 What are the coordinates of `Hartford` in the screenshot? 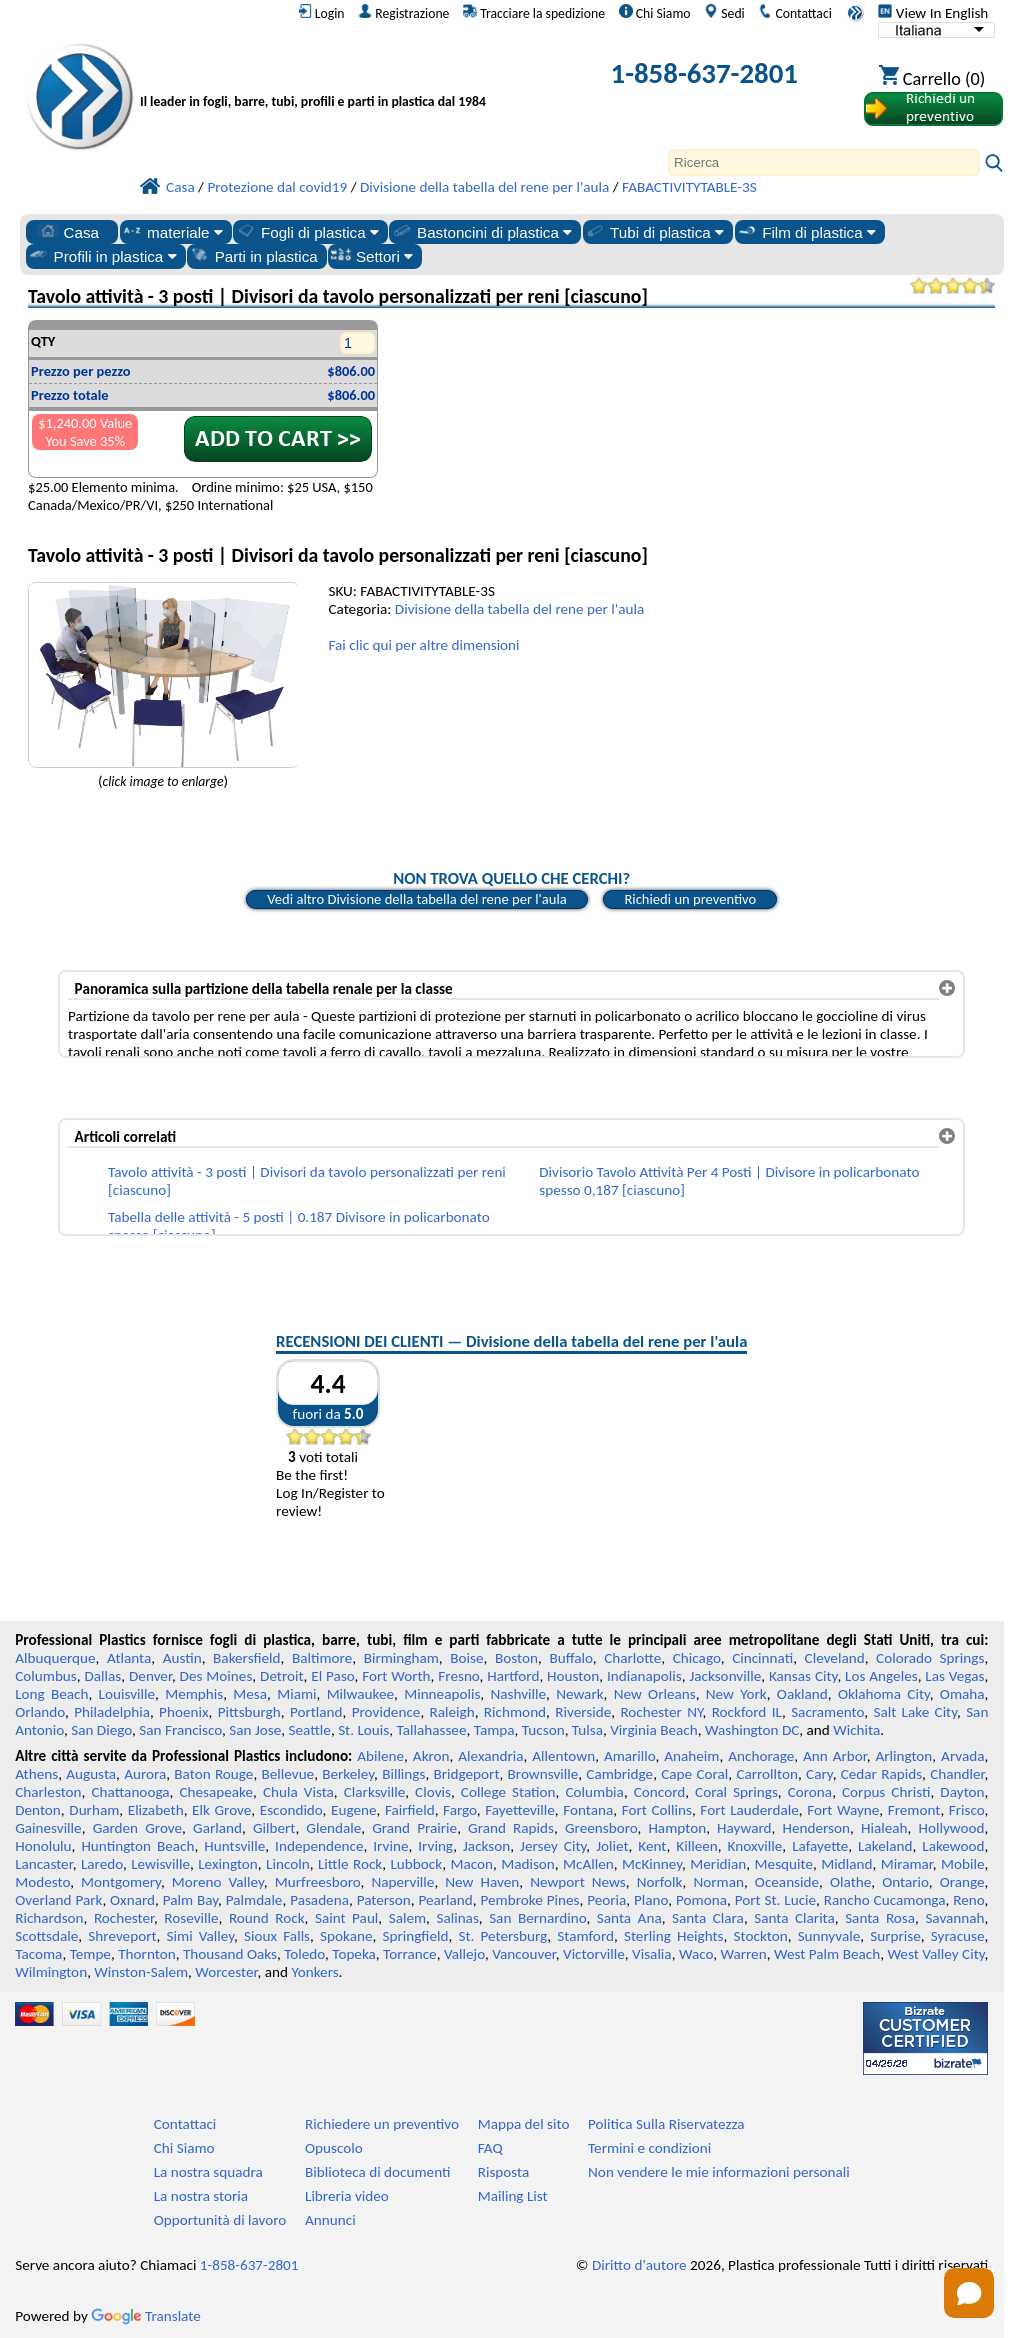 It's located at (513, 1676).